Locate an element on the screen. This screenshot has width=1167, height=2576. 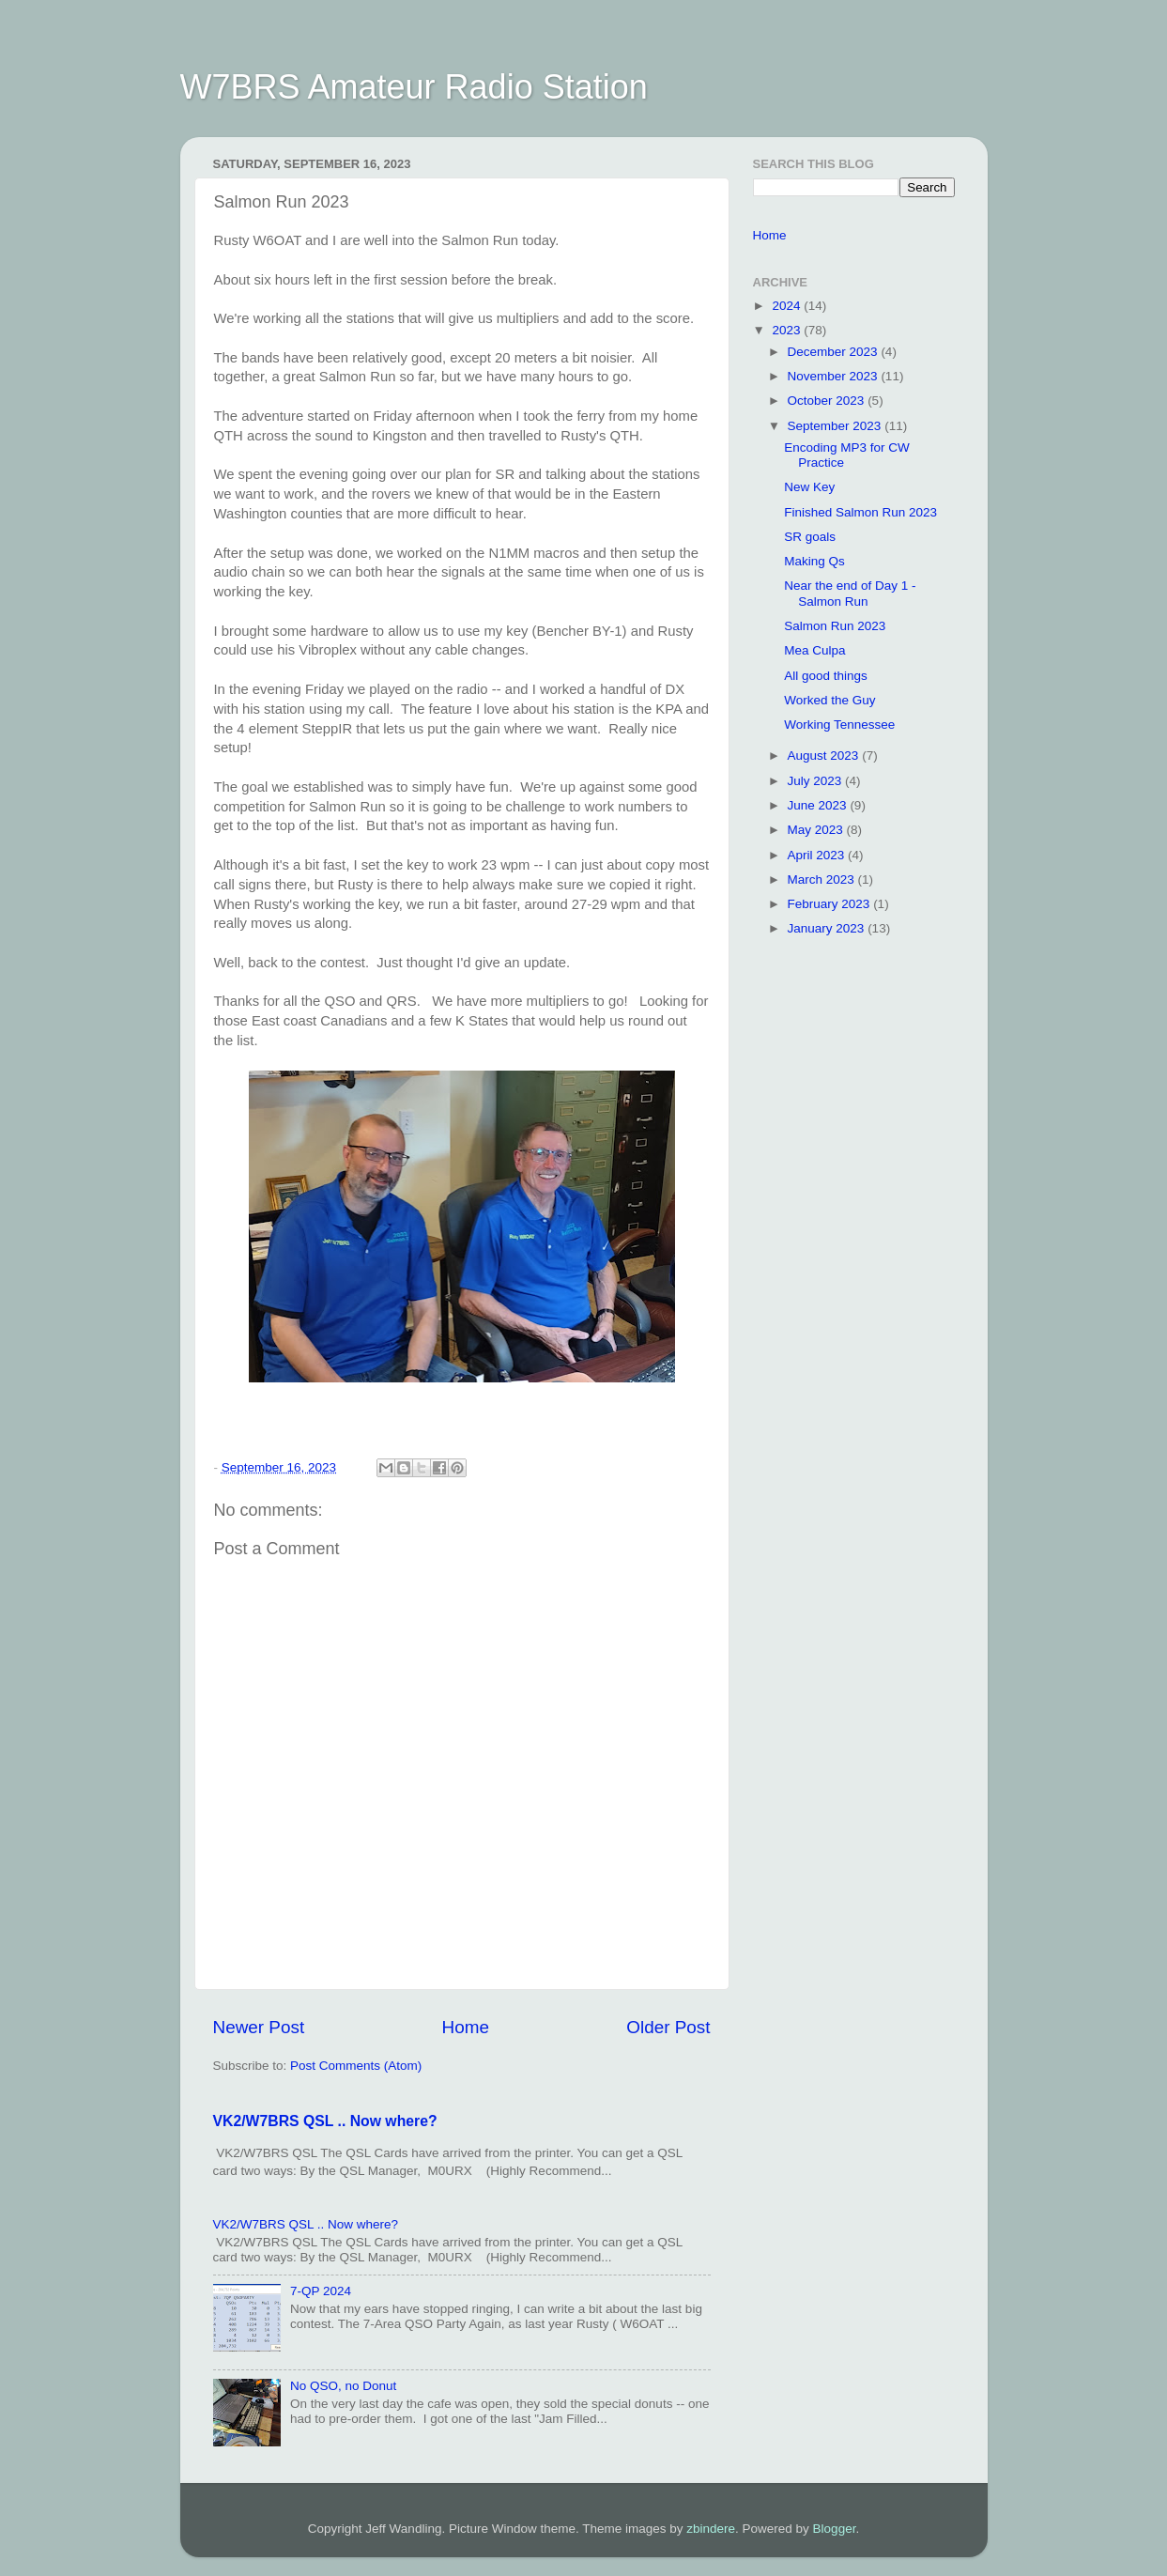
VK2/W7BRS QSL .. Now where? is located at coordinates (325, 2121).